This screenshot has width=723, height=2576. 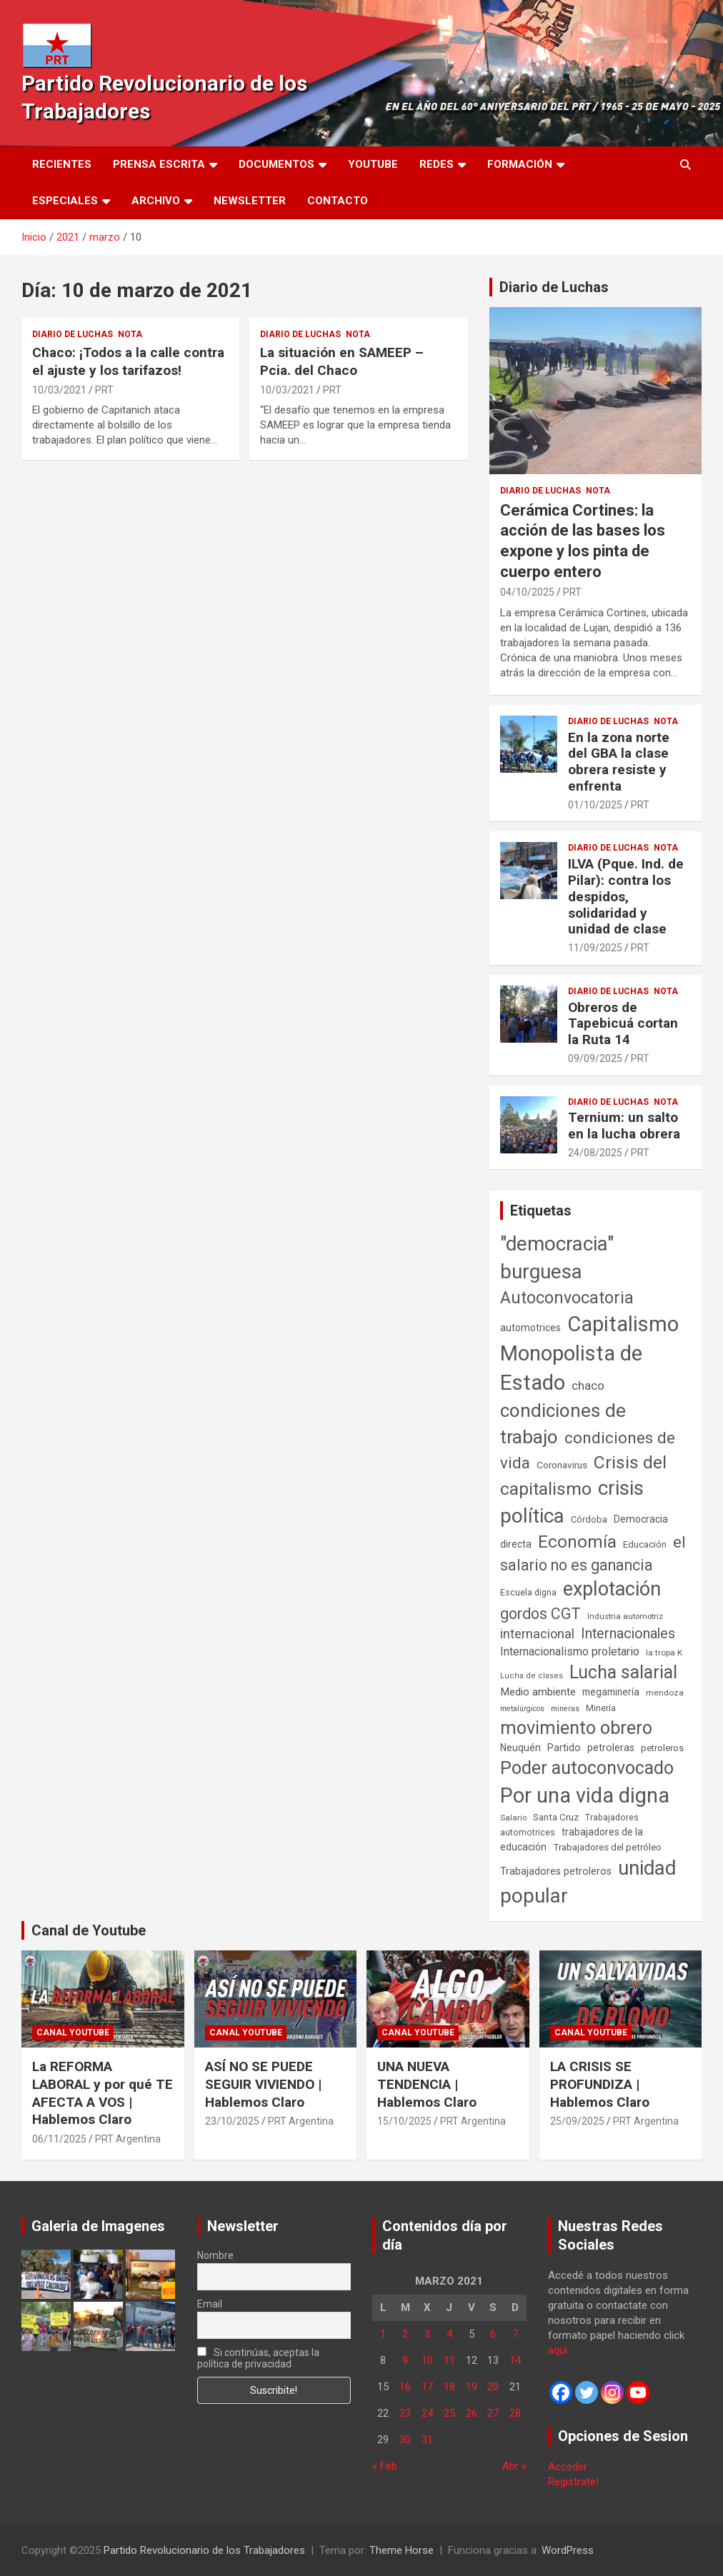 What do you see at coordinates (557, 1257) in the screenshot?
I see `"democracia" burguesa ["democracia" burguesa (1.400 elementos)]` at bounding box center [557, 1257].